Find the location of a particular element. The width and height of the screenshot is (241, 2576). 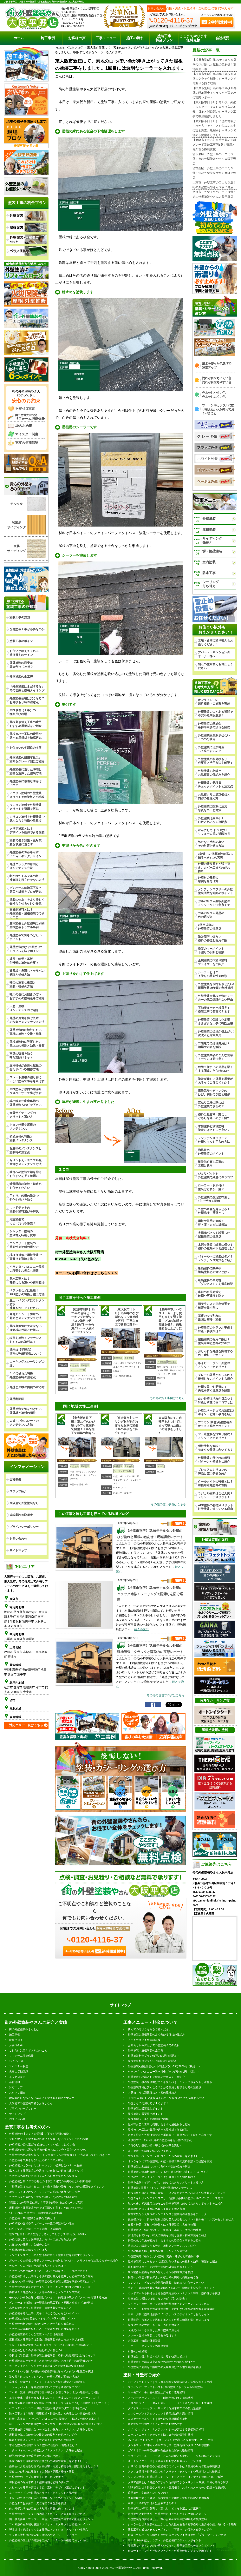

別荘の外壁塗装 is located at coordinates (137, 2351).